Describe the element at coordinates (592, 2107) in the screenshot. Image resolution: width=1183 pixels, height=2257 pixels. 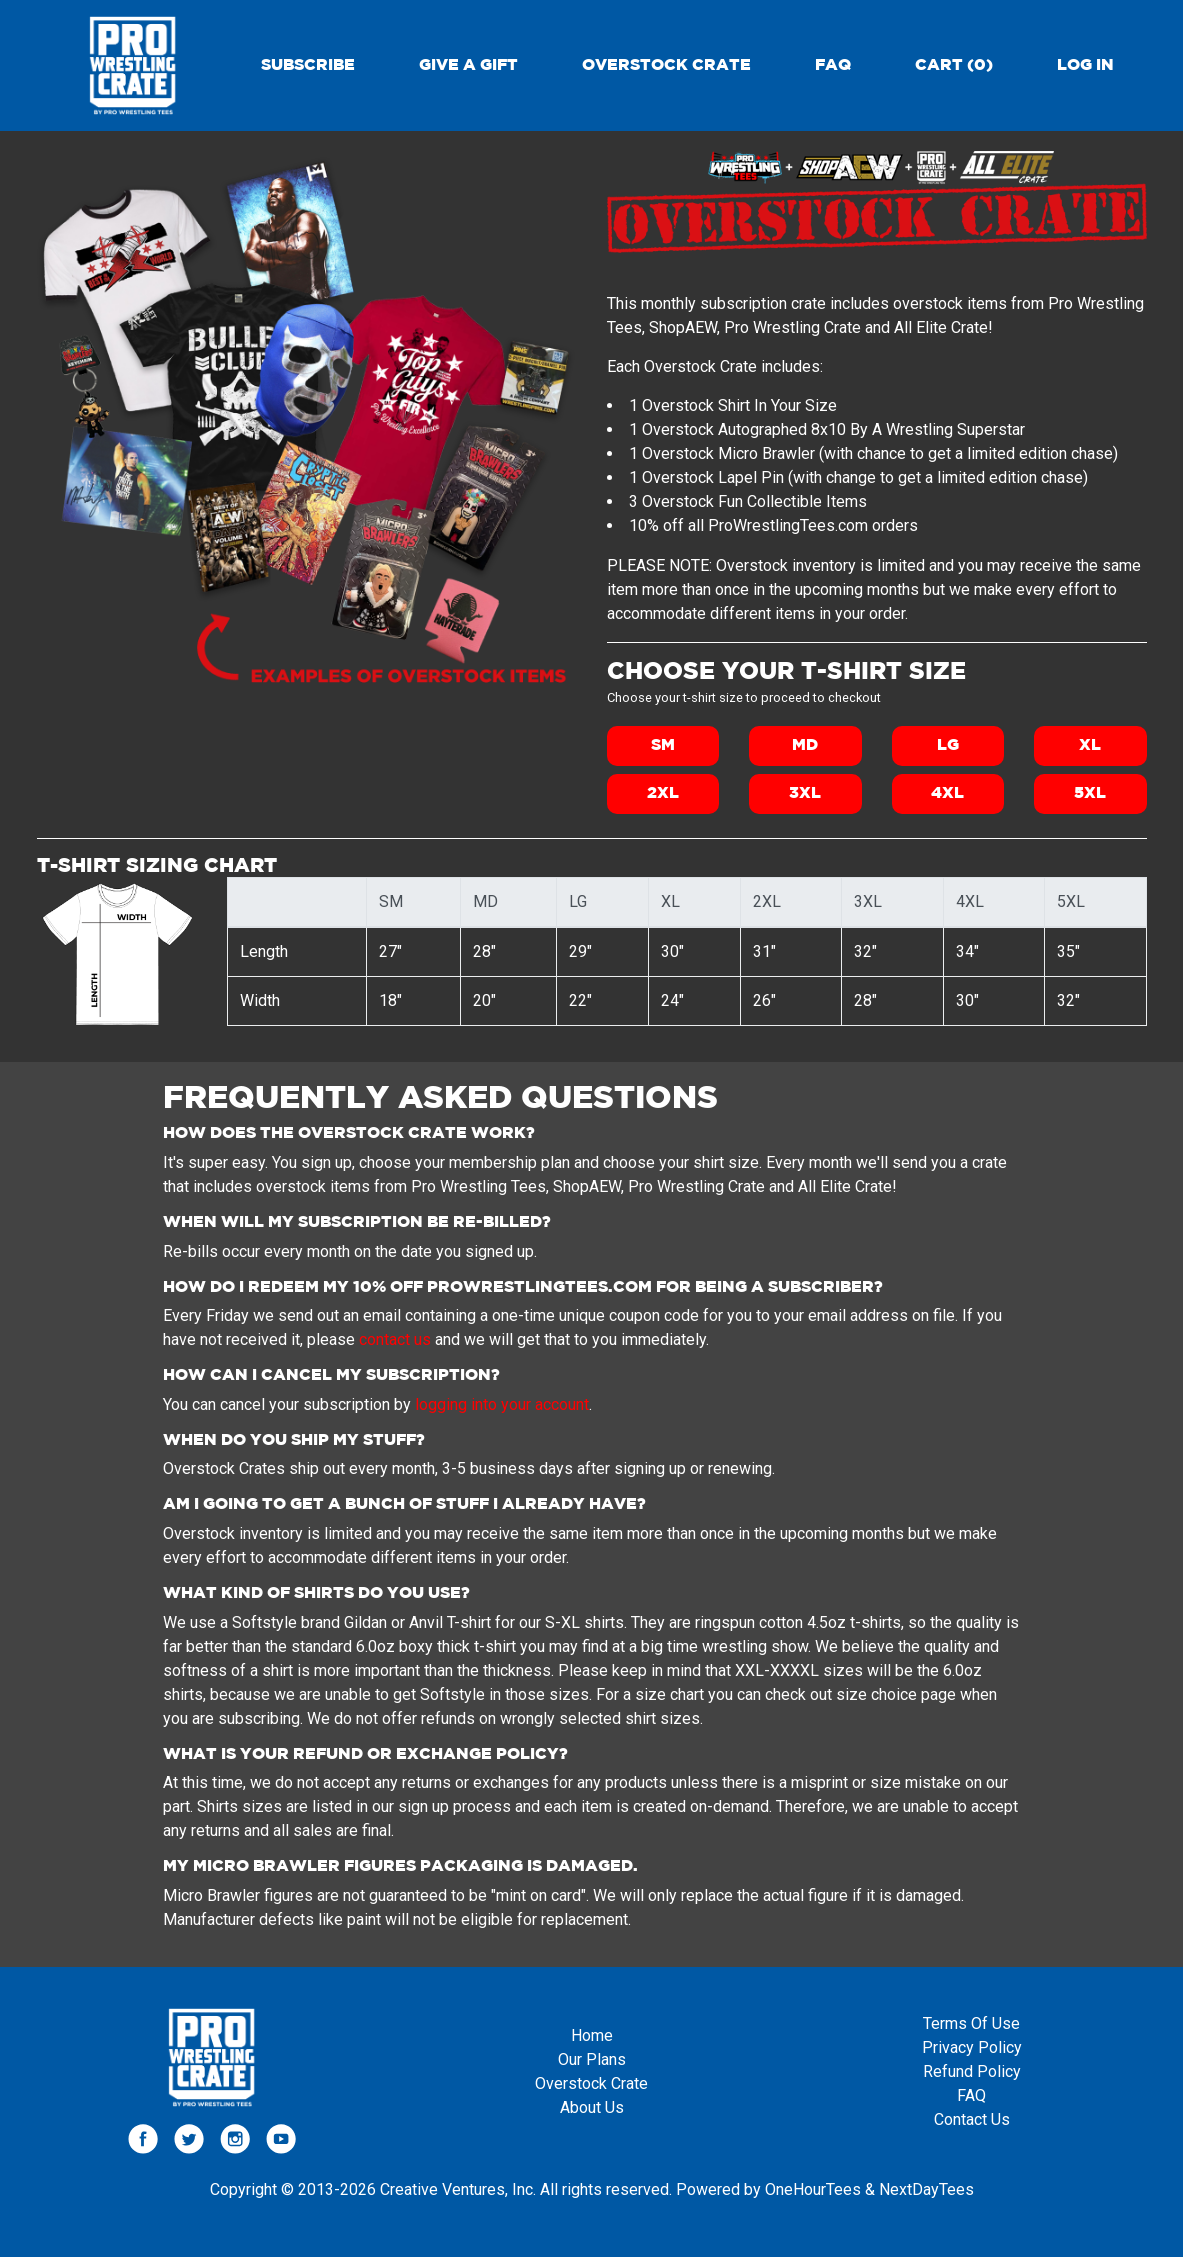
I see `About Us` at that location.